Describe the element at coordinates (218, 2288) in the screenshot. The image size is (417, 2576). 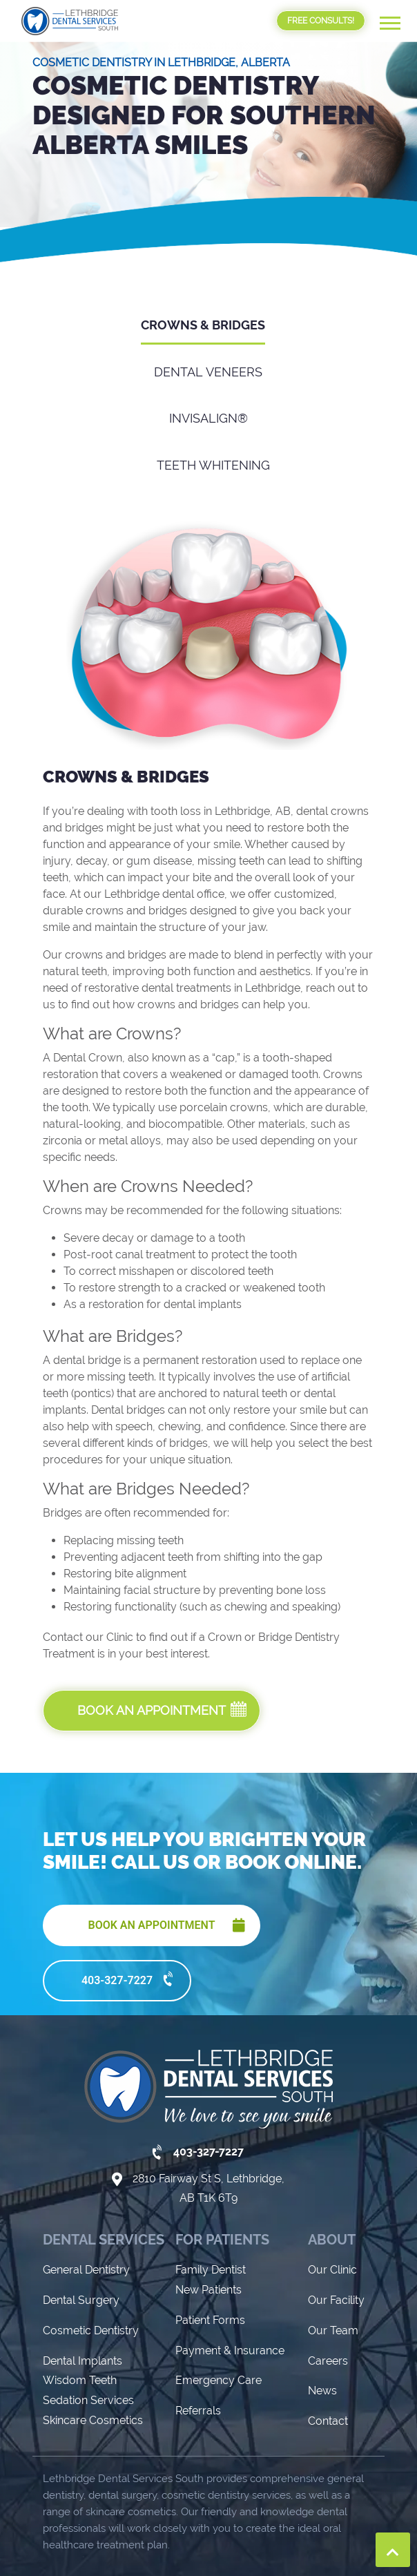
I see `Emergency Care` at that location.